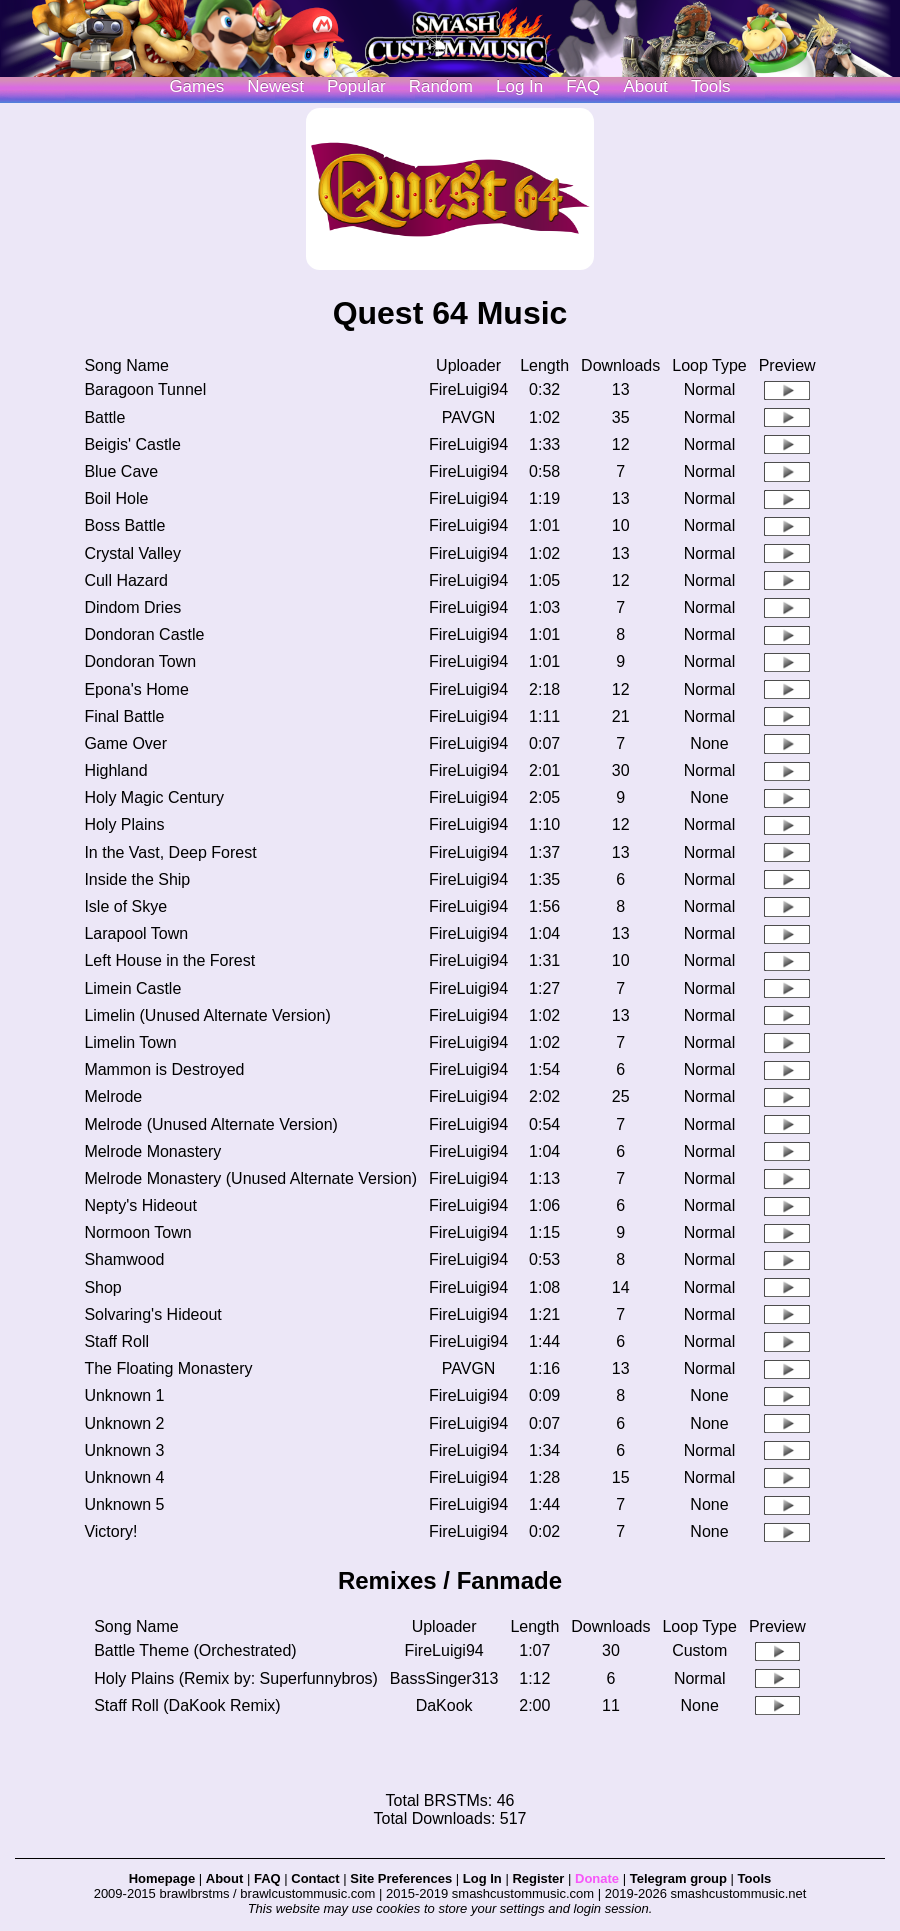 This screenshot has height=1931, width=900. Describe the element at coordinates (169, 960) in the screenshot. I see `Left House in the Forest` at that location.